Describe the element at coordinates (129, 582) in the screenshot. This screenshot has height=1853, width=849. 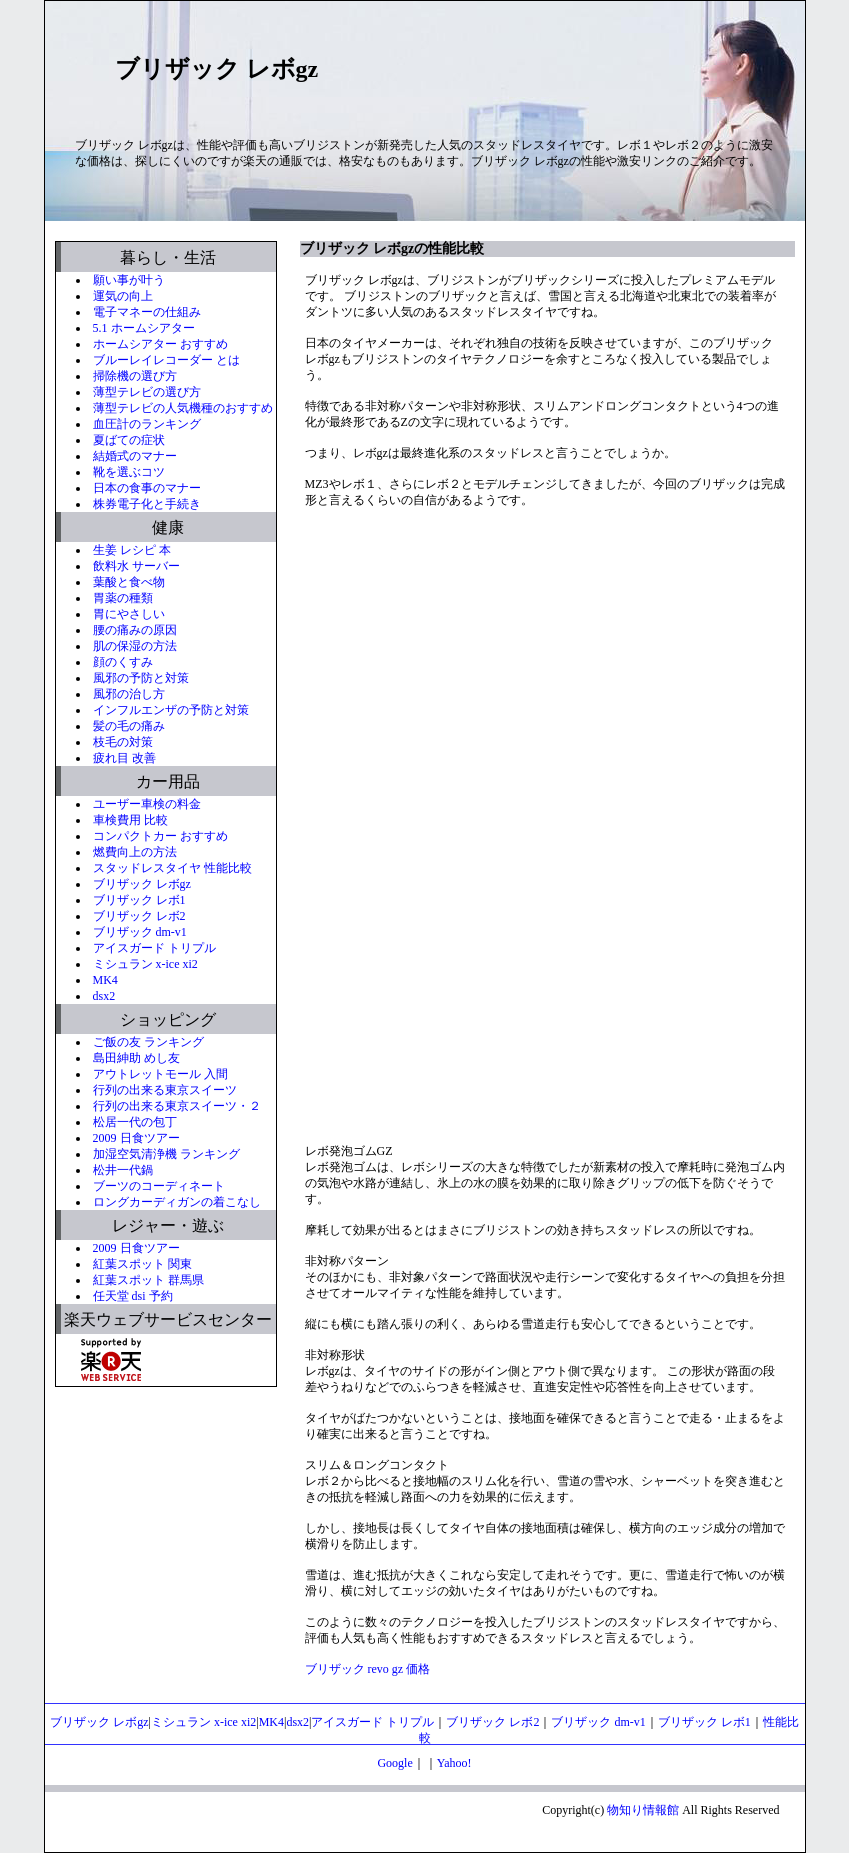
I see `葉酸と食べ物` at that location.